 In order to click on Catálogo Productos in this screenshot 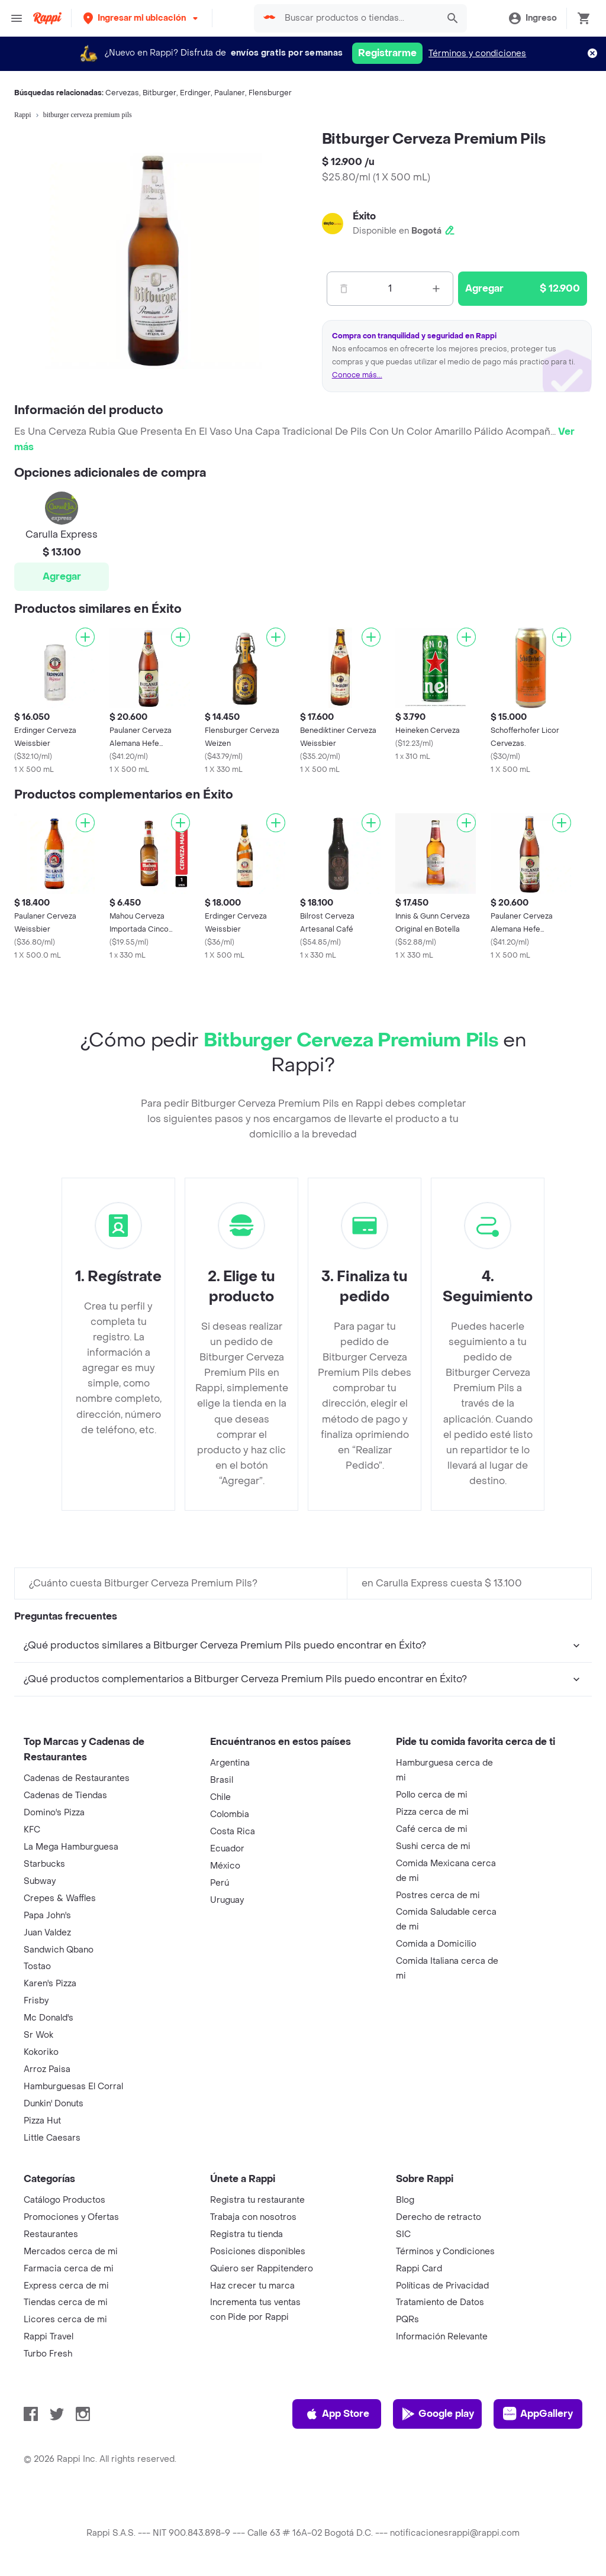, I will do `click(64, 2200)`.